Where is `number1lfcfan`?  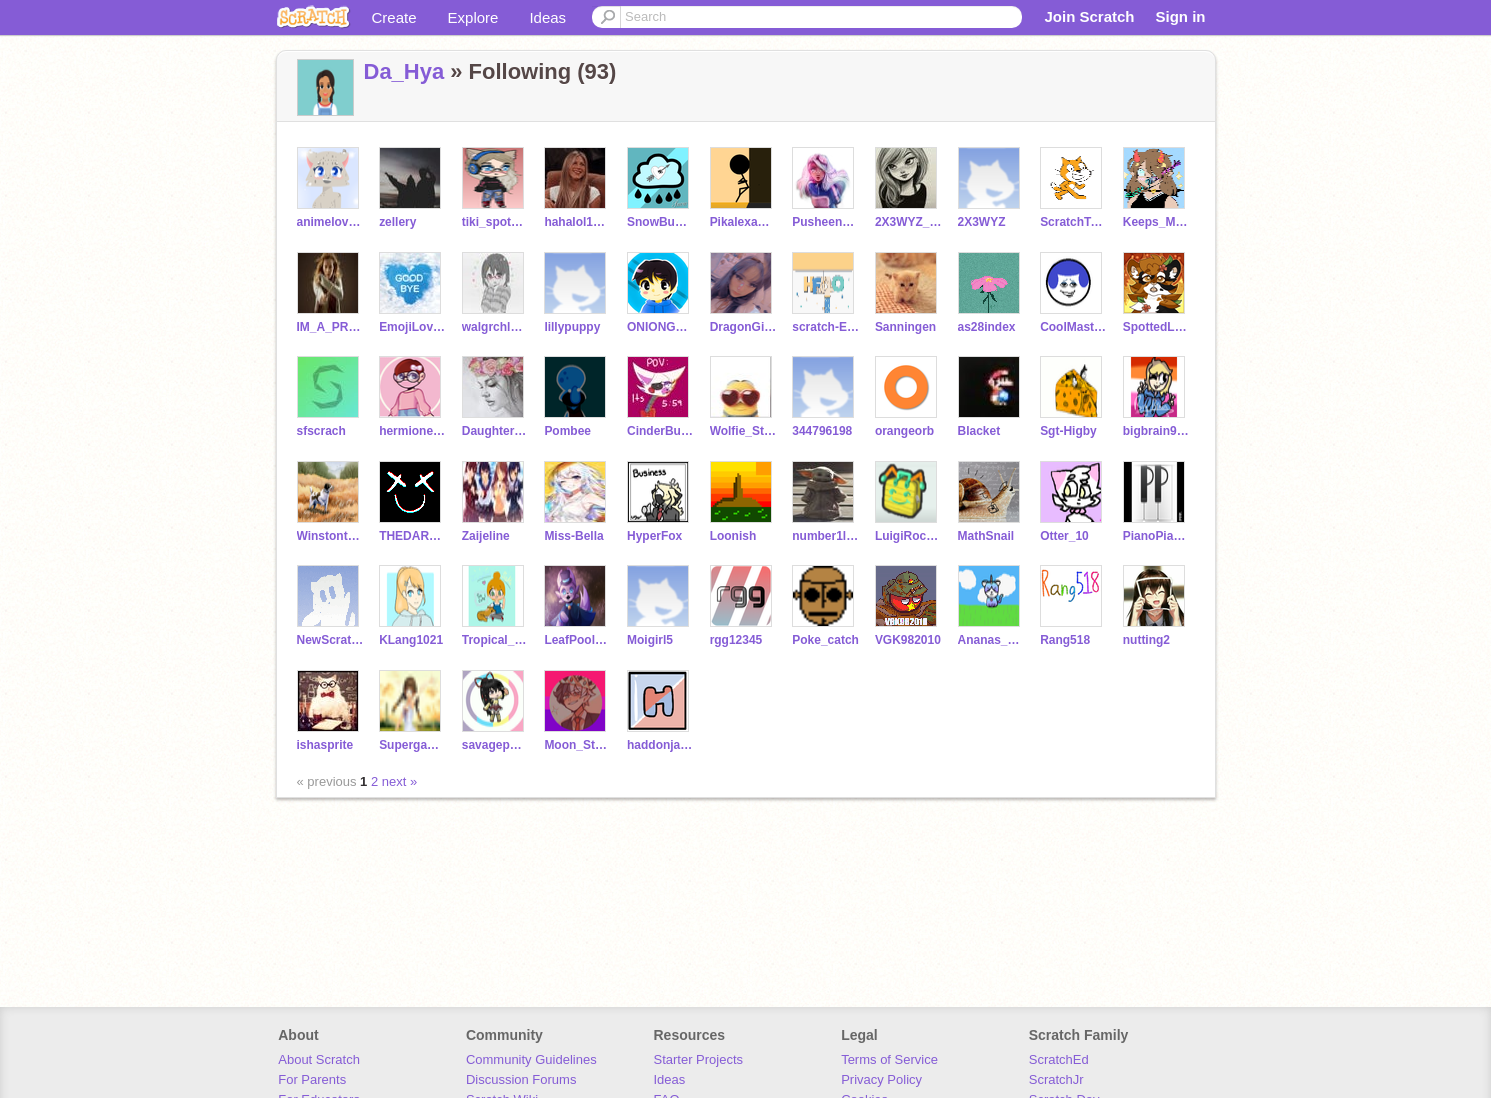
number1lfcfan is located at coordinates (825, 536).